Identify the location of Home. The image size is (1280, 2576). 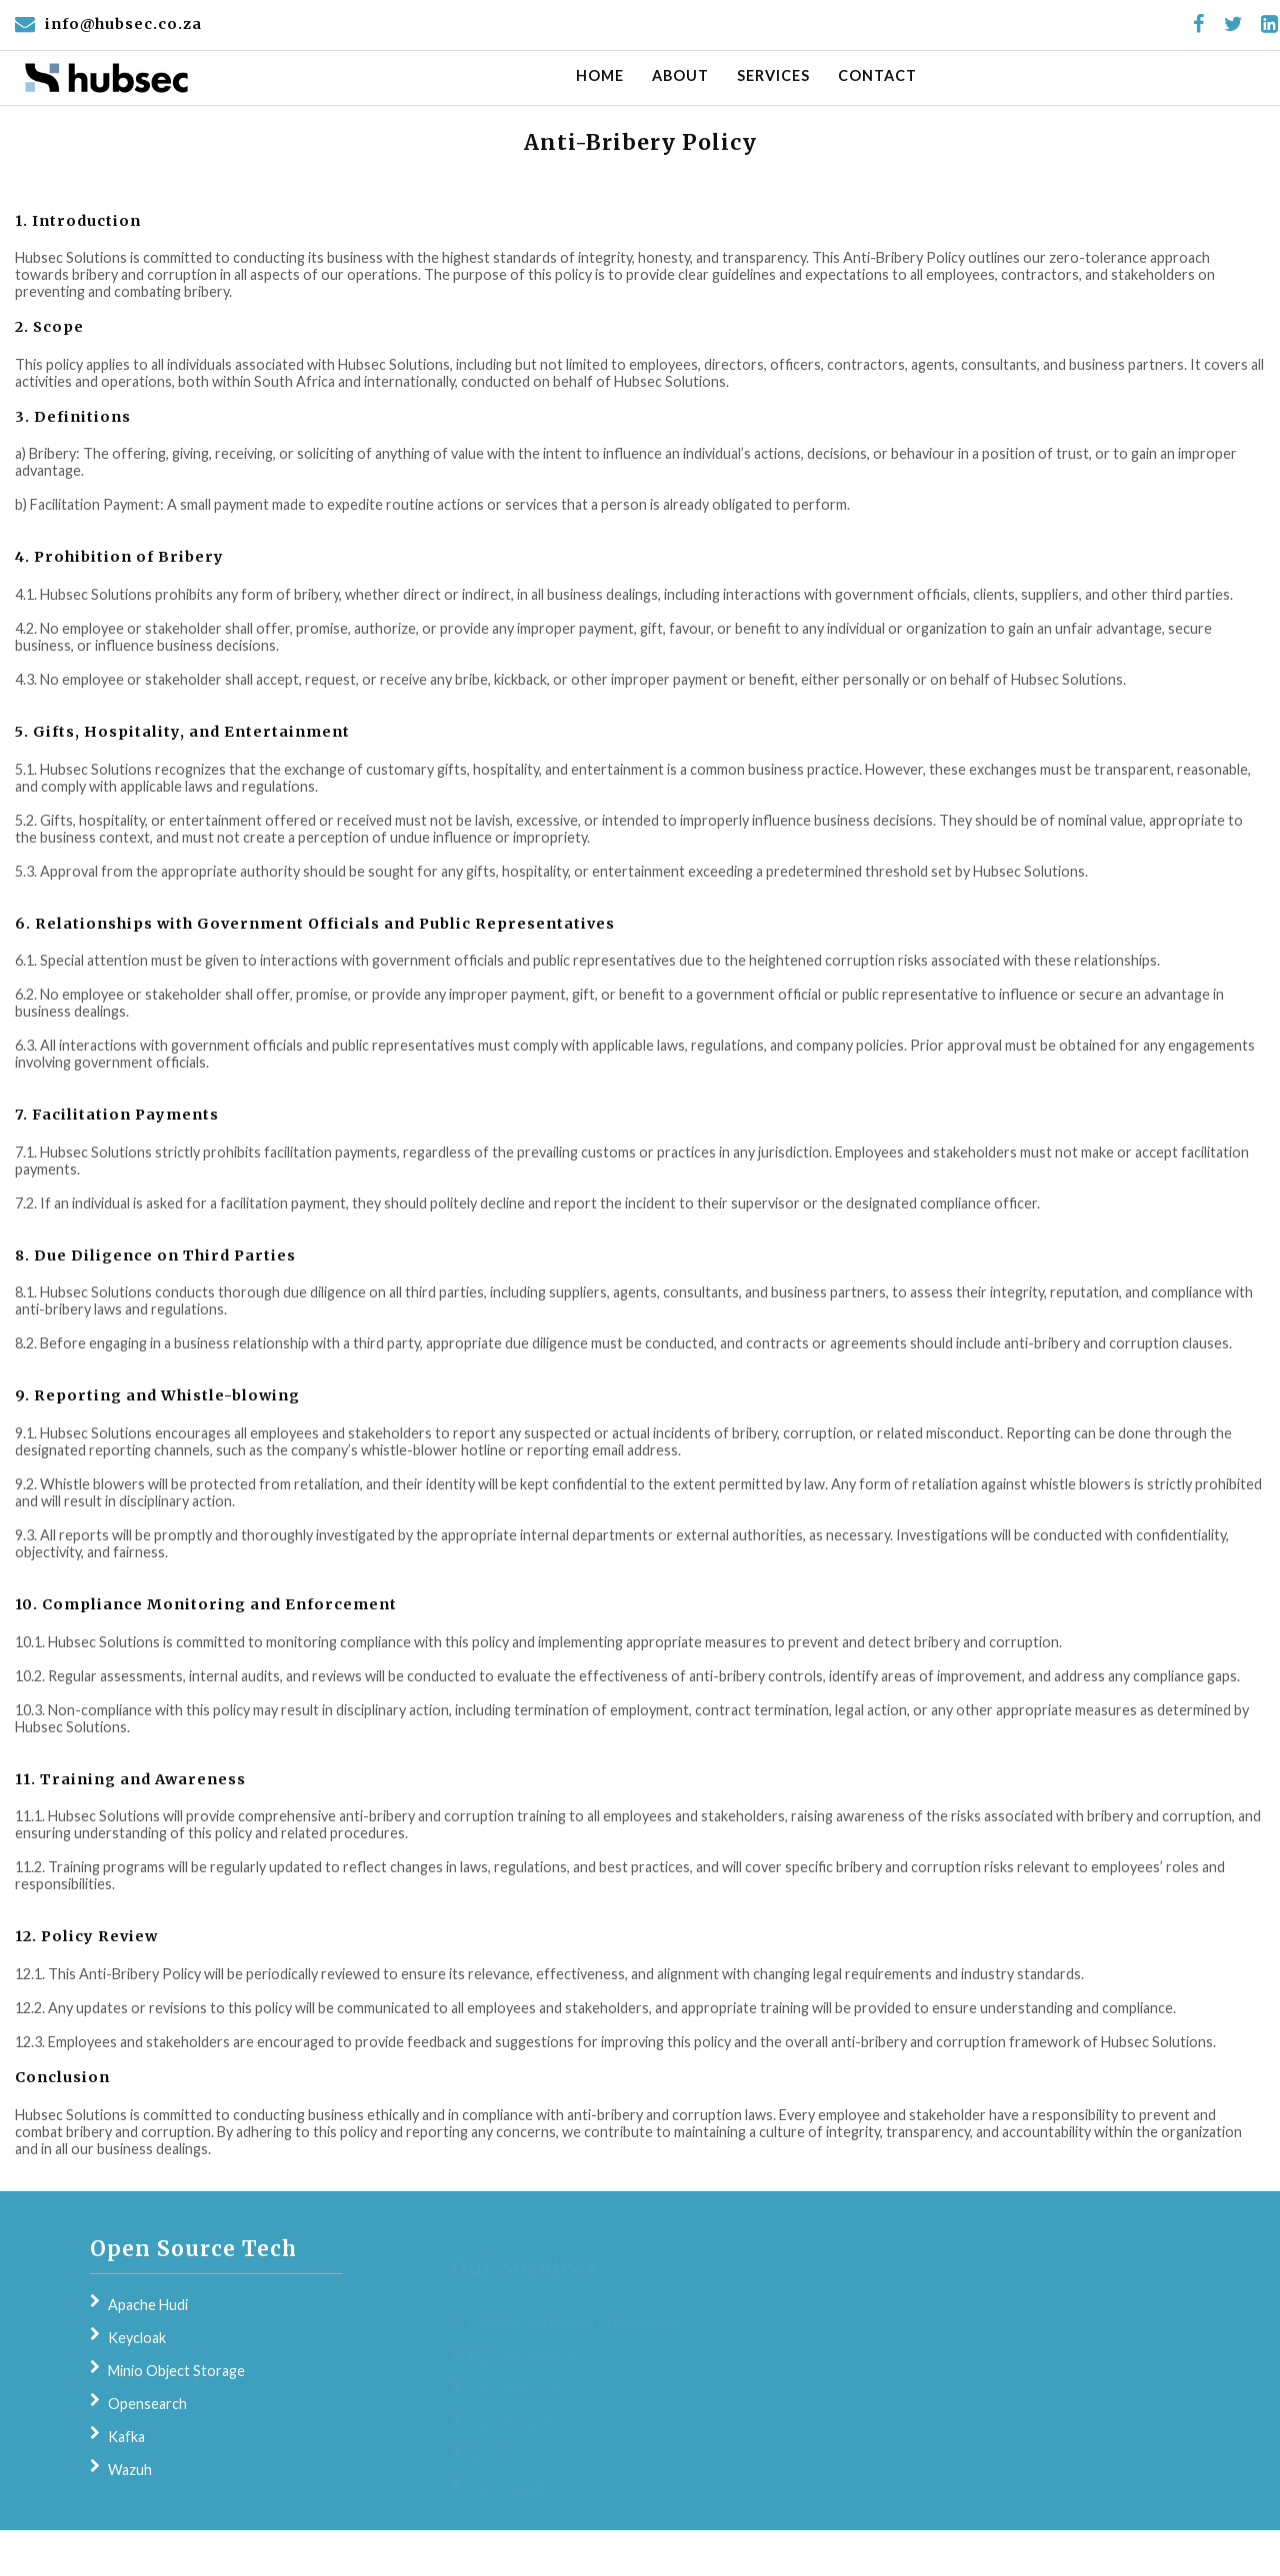
(600, 75).